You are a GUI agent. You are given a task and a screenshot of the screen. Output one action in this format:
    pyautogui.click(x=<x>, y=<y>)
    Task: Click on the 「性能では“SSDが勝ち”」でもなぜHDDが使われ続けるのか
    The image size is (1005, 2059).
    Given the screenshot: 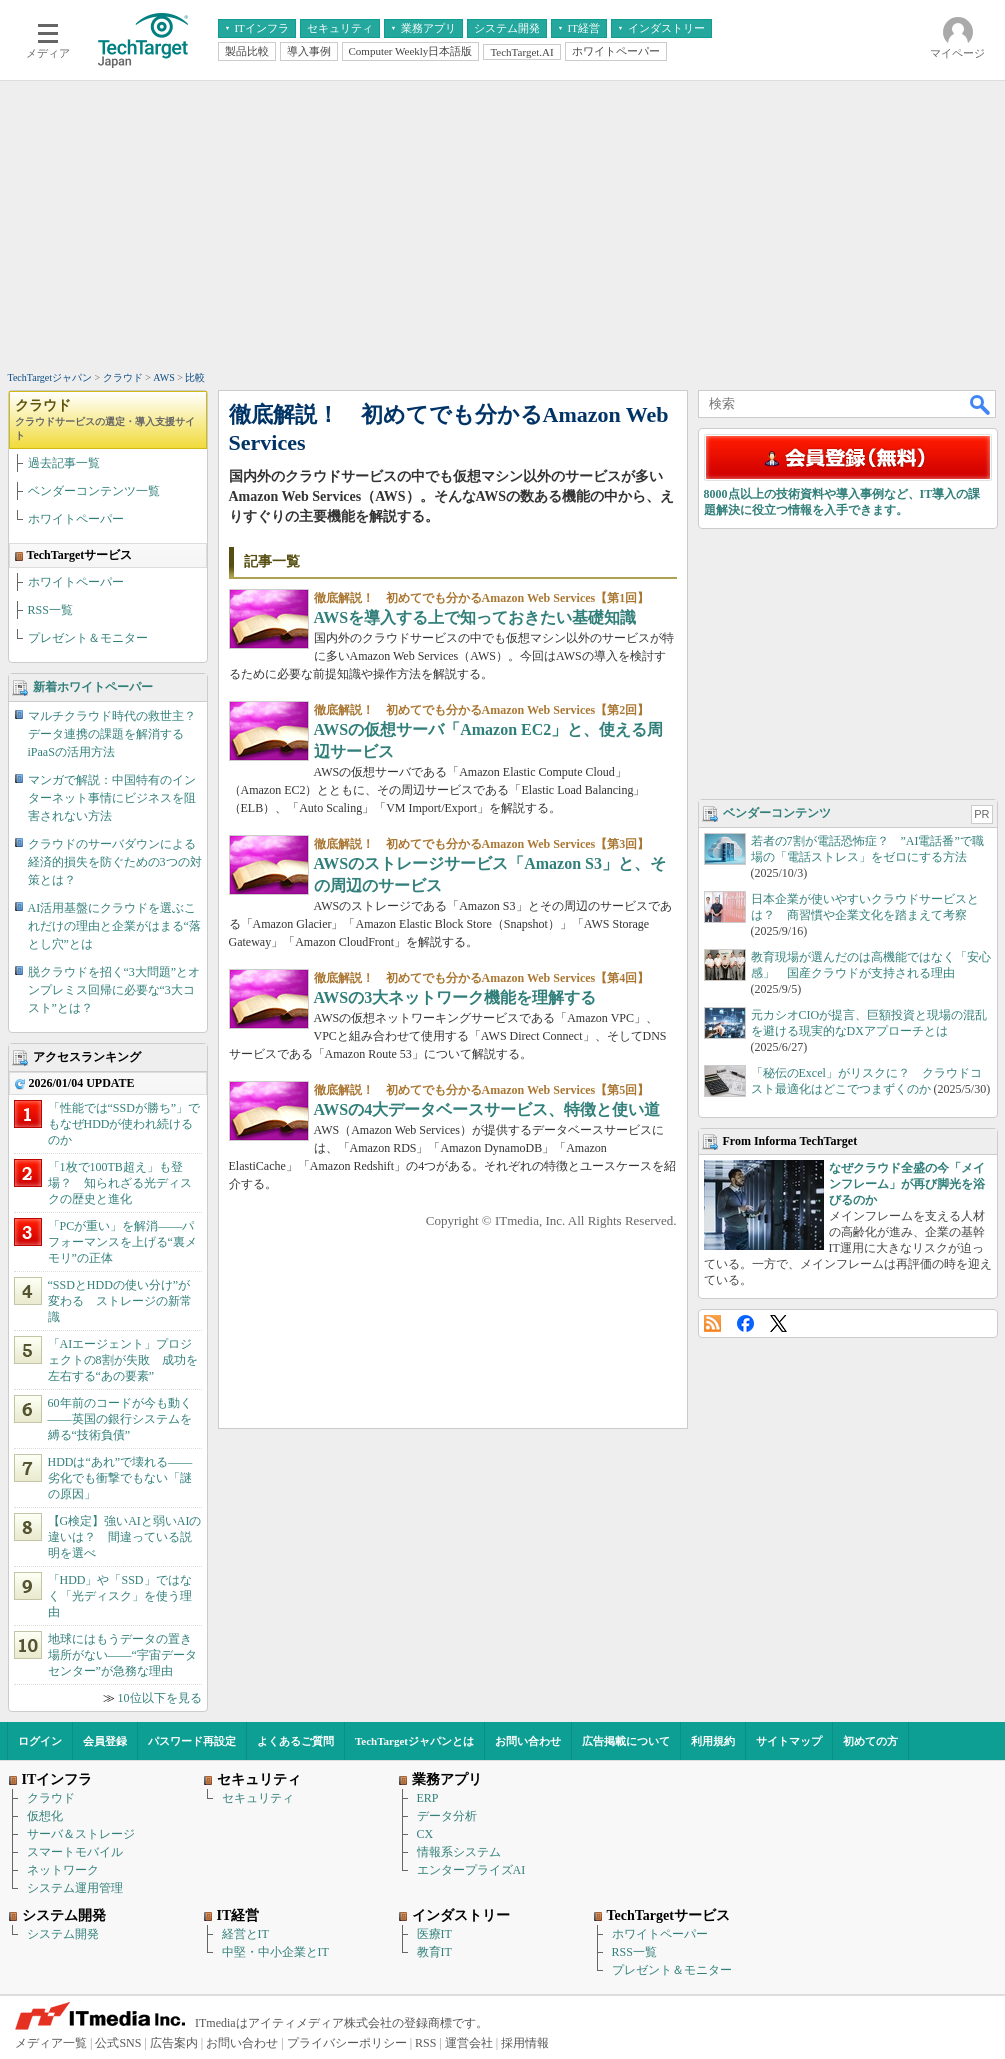 What is the action you would take?
    pyautogui.click(x=124, y=1124)
    